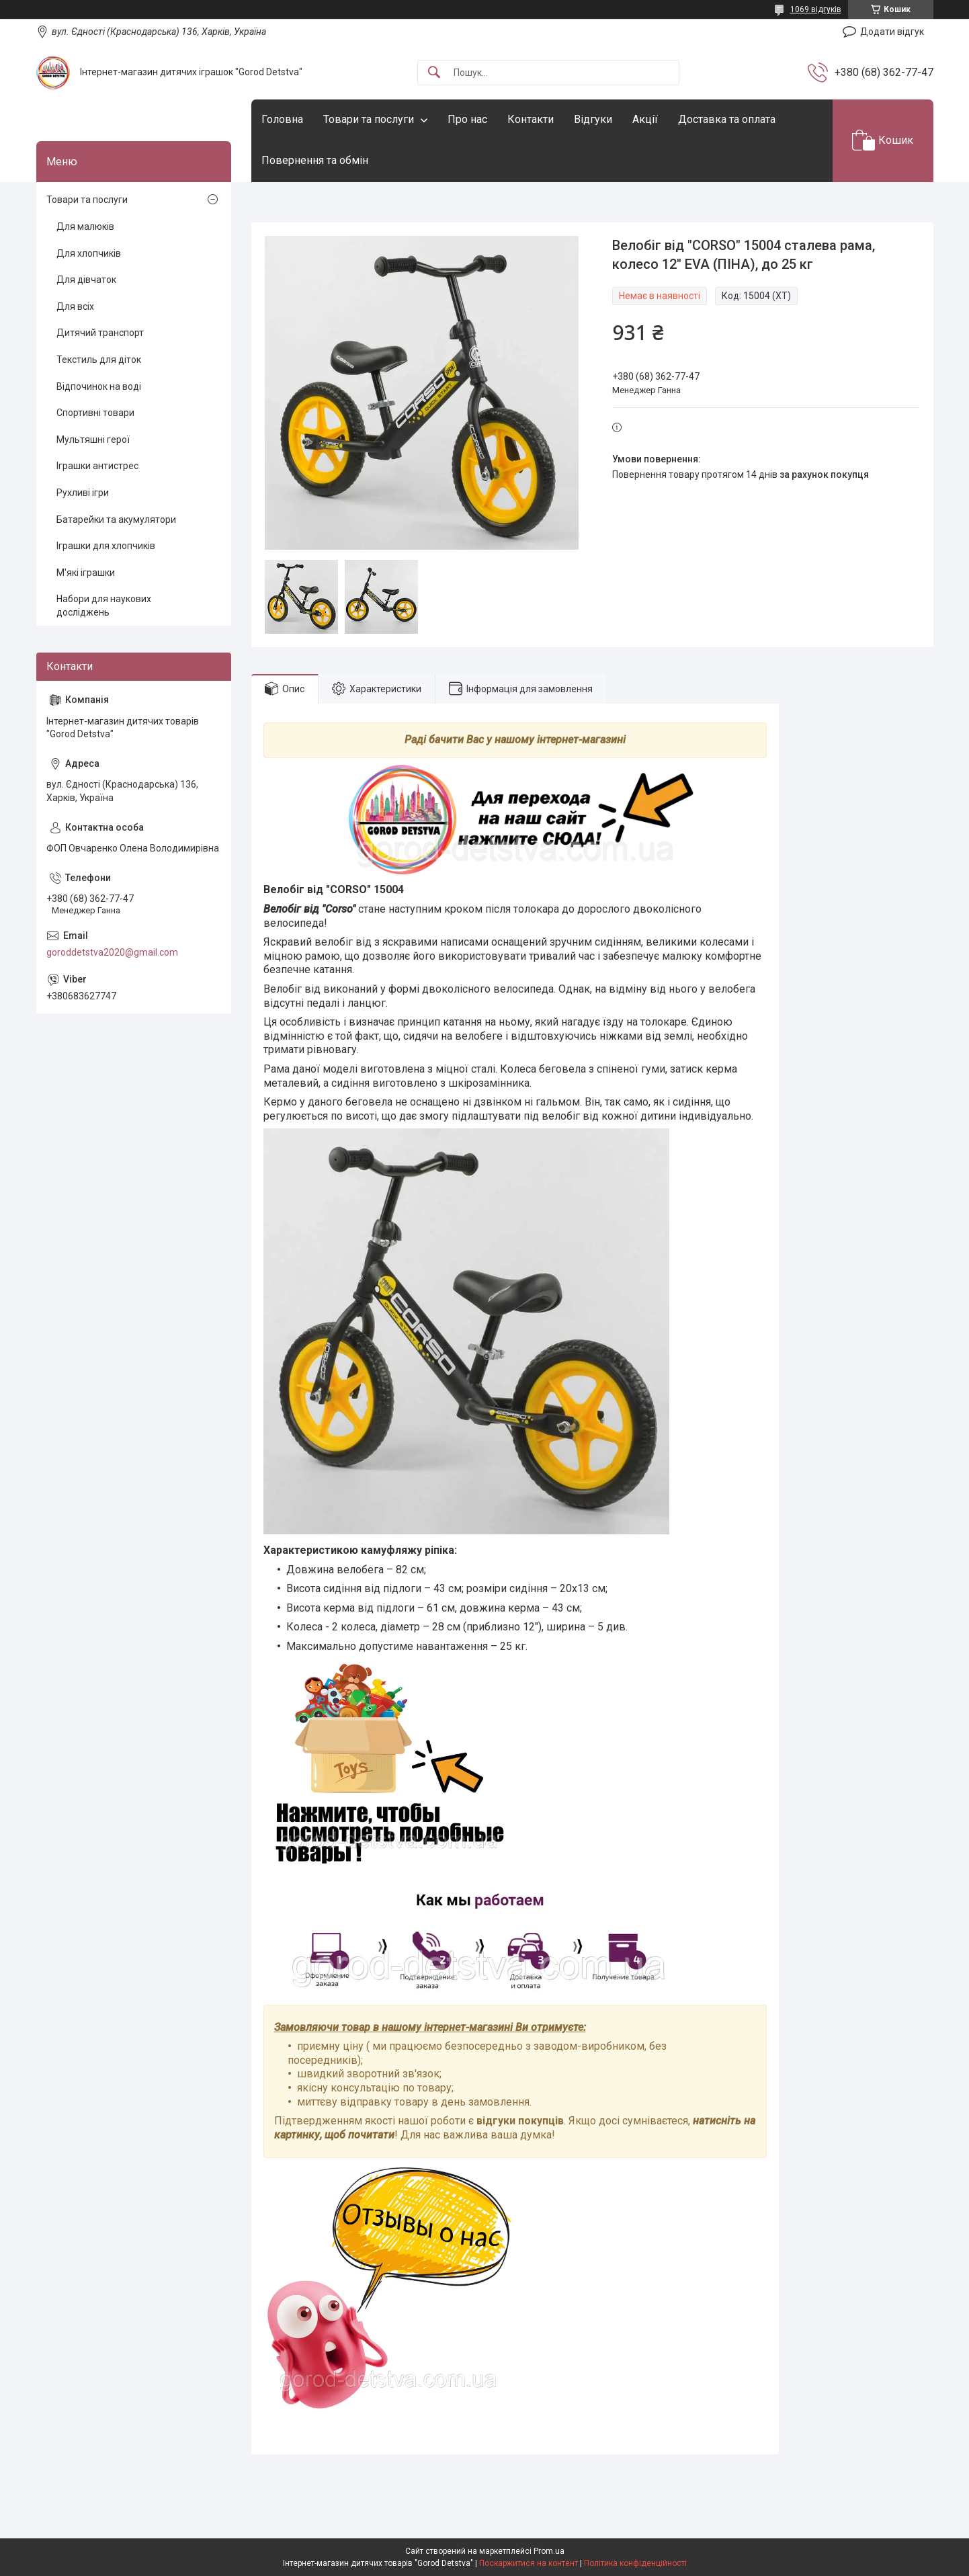 Image resolution: width=969 pixels, height=2576 pixels. Describe the element at coordinates (103, 605) in the screenshot. I see `Набори для наукових досліджень` at that location.